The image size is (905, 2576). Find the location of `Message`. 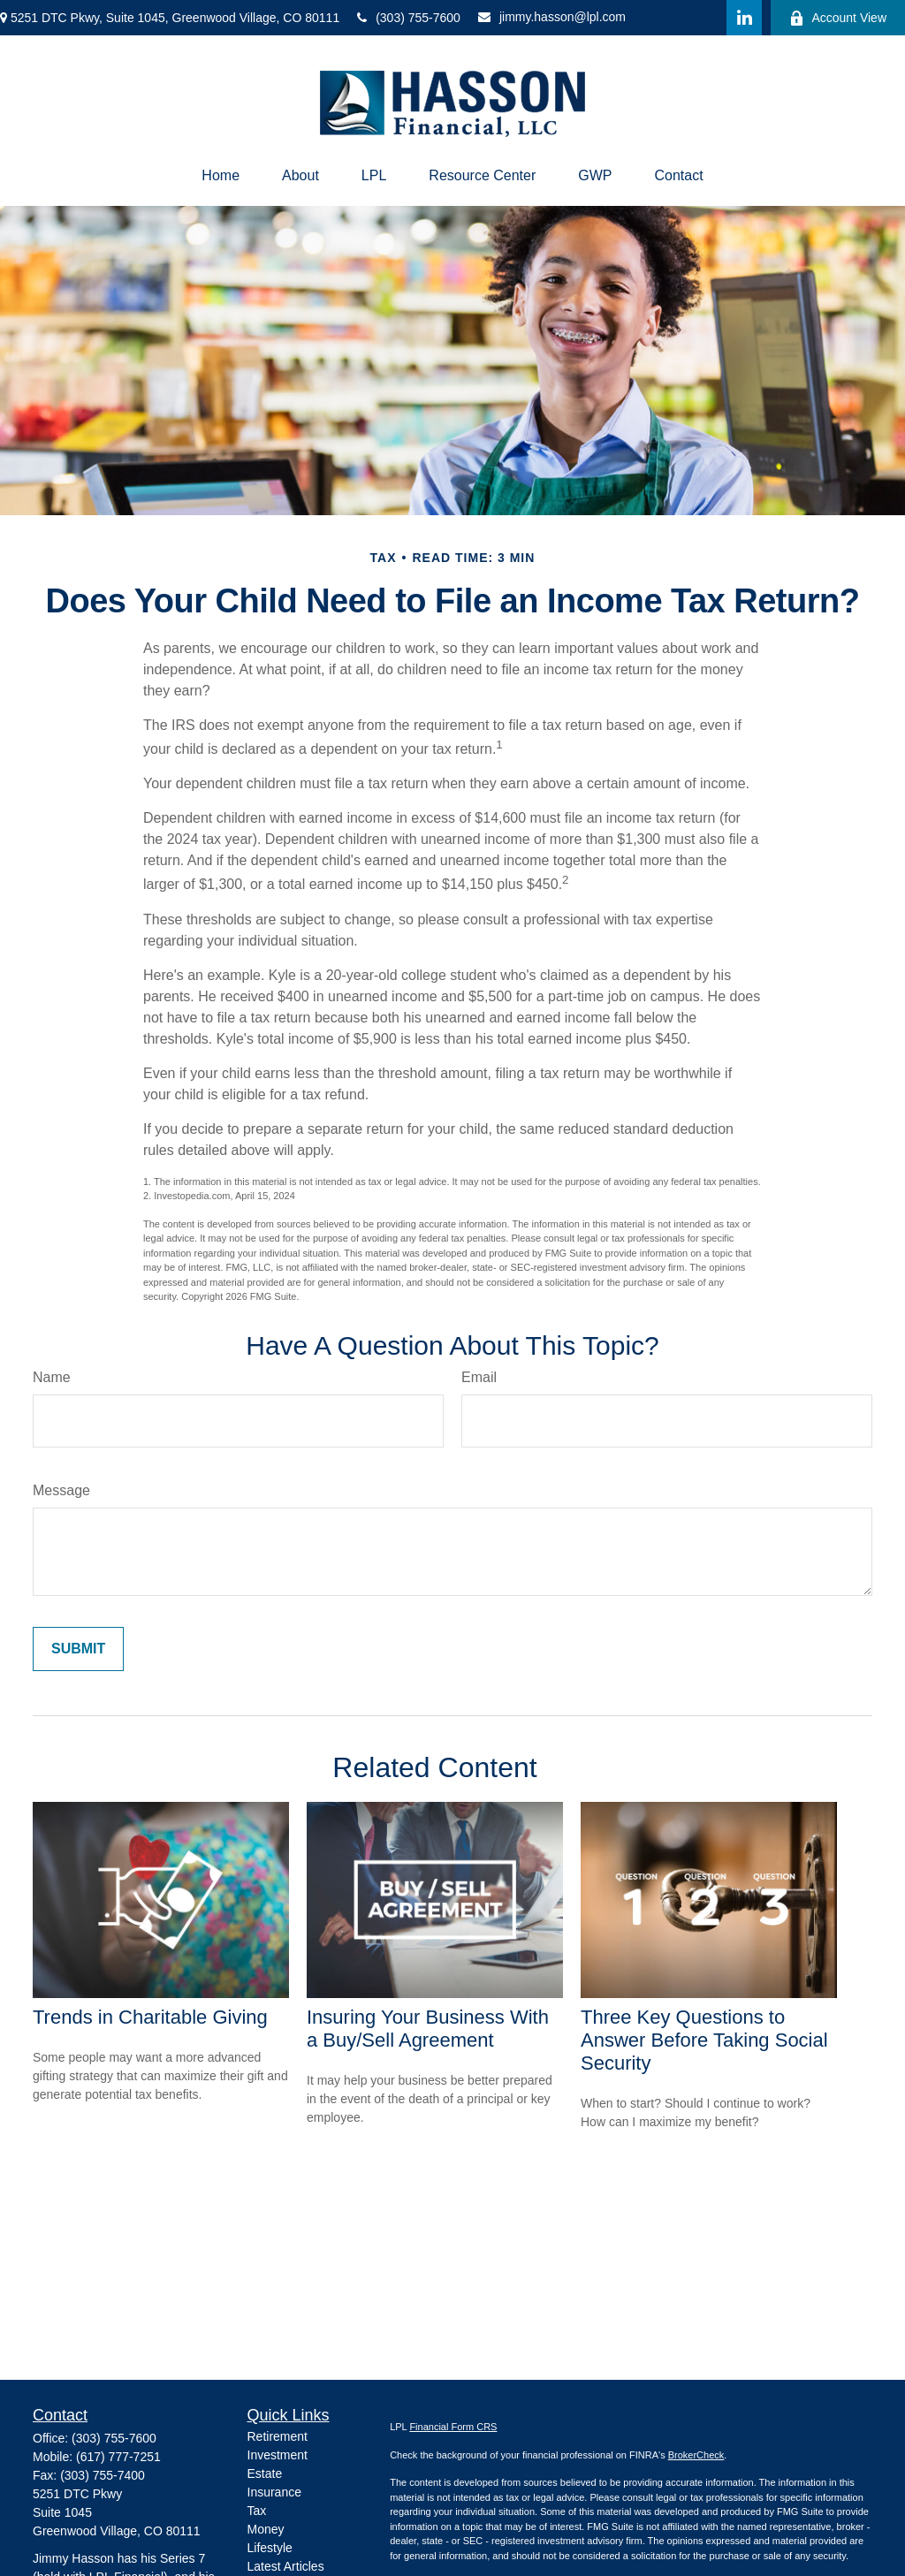

Message is located at coordinates (61, 1490).